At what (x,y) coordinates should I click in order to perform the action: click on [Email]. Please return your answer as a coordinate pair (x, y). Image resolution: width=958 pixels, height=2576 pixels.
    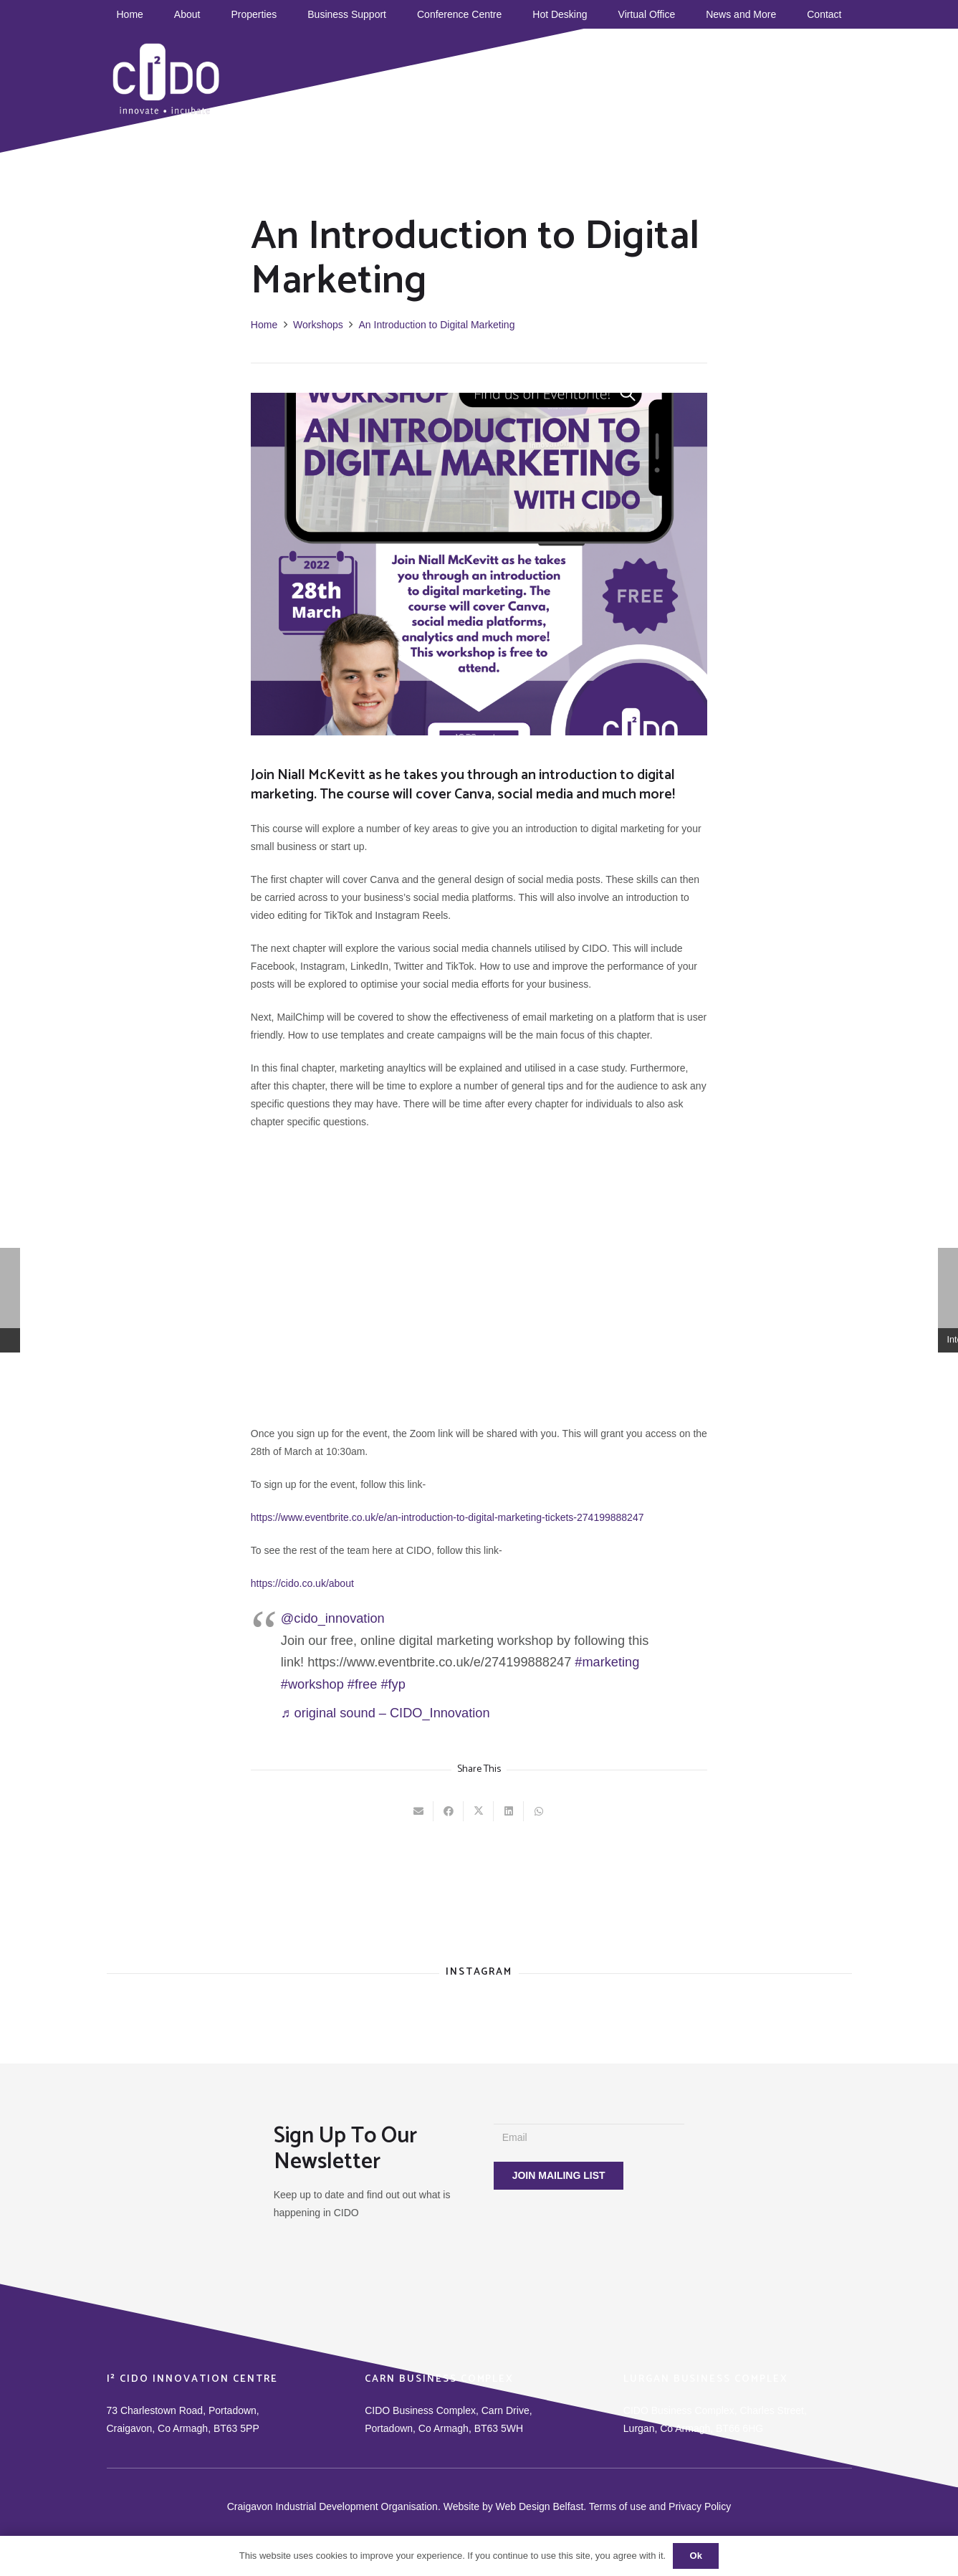
    Looking at the image, I should click on (589, 2138).